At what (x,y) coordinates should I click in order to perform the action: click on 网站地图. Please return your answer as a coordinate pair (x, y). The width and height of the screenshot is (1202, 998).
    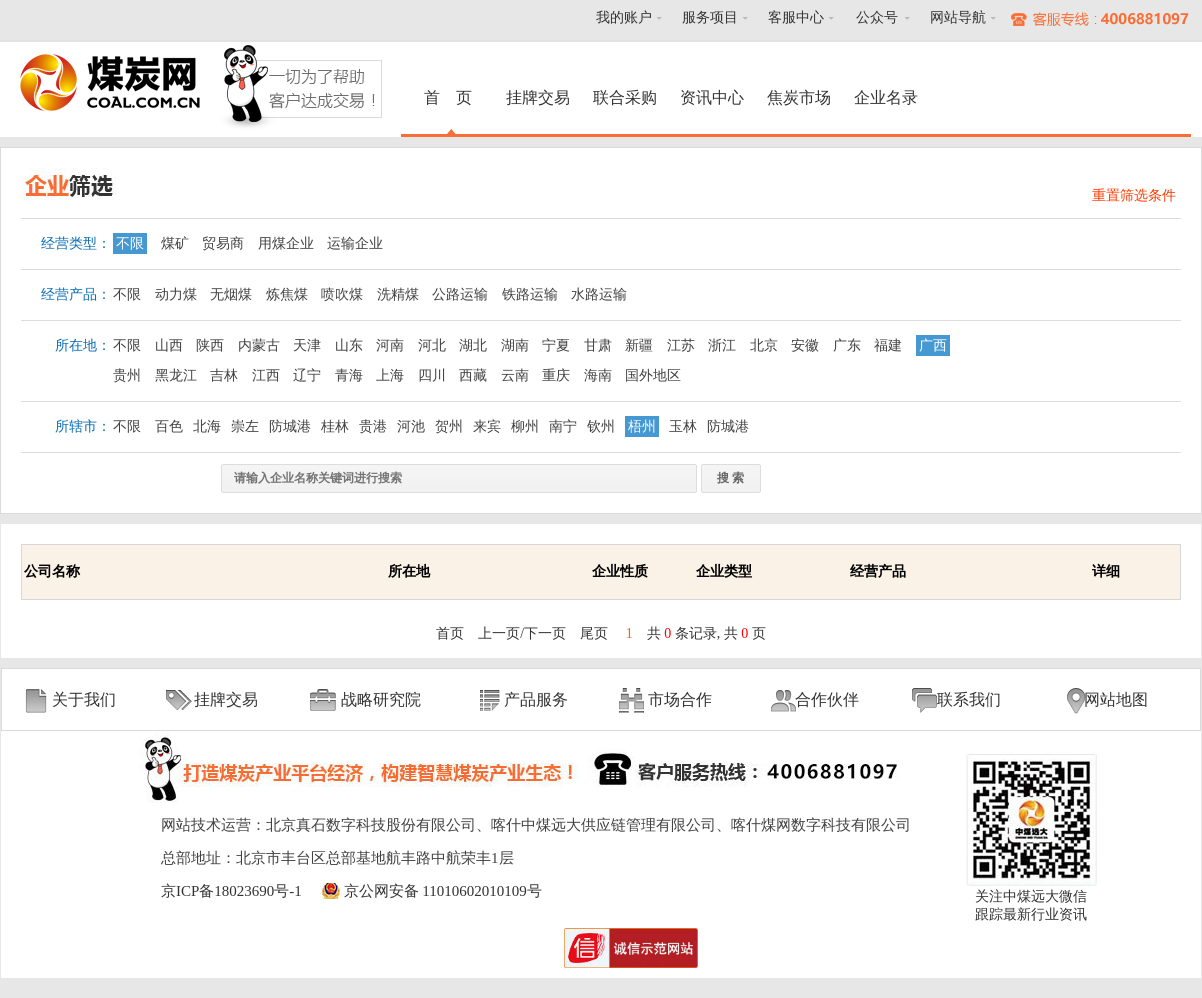
    Looking at the image, I should click on (1116, 699).